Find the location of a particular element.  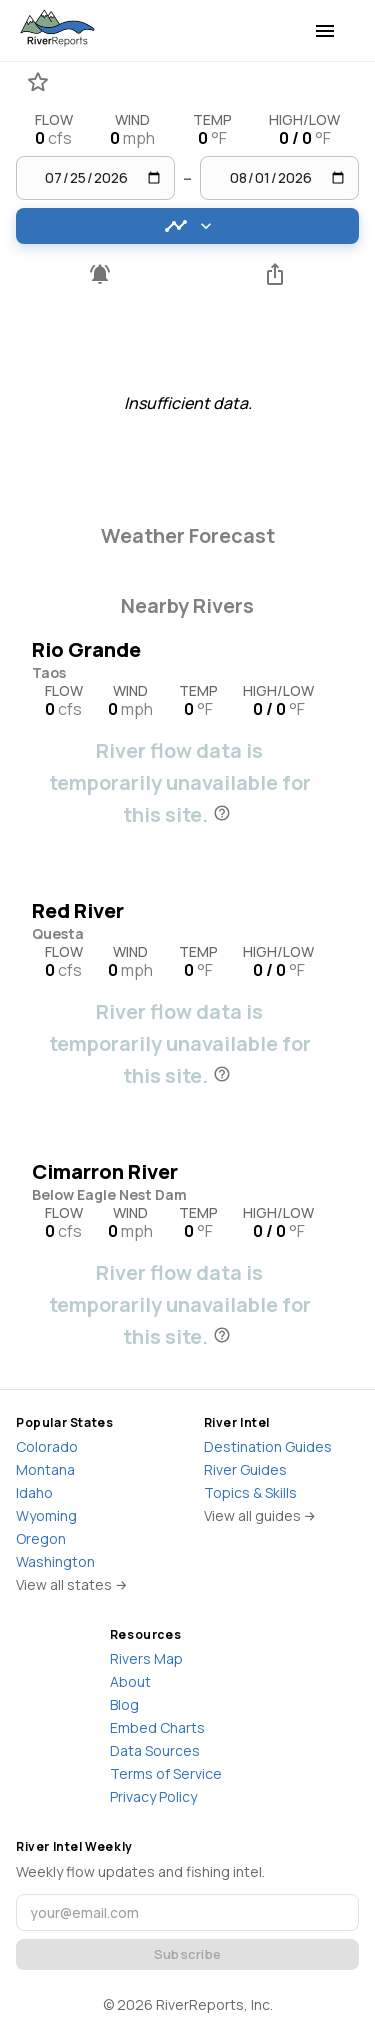

View all guides → is located at coordinates (260, 1515).